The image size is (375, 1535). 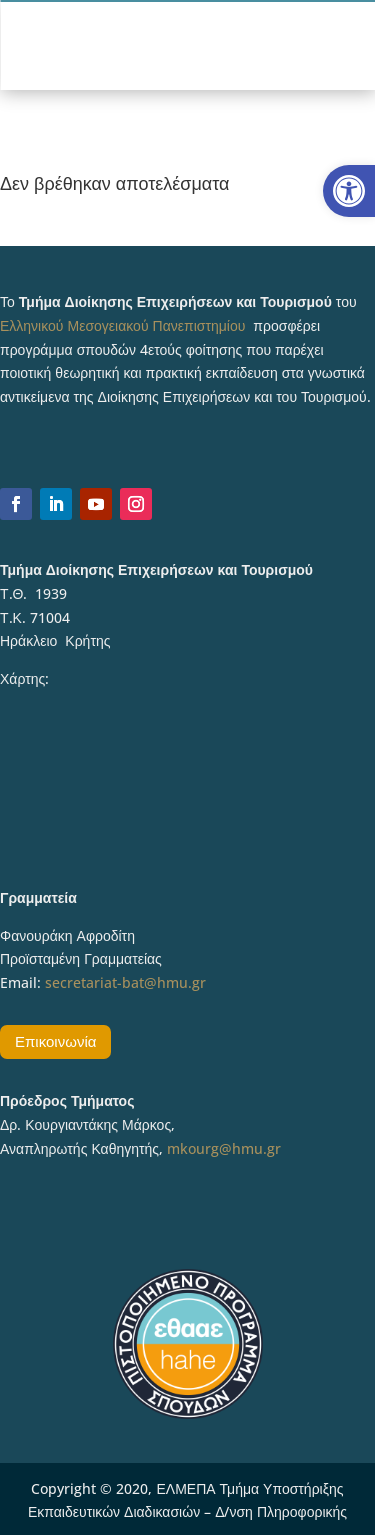 I want to click on Επικοινωνία, so click(x=55, y=1041).